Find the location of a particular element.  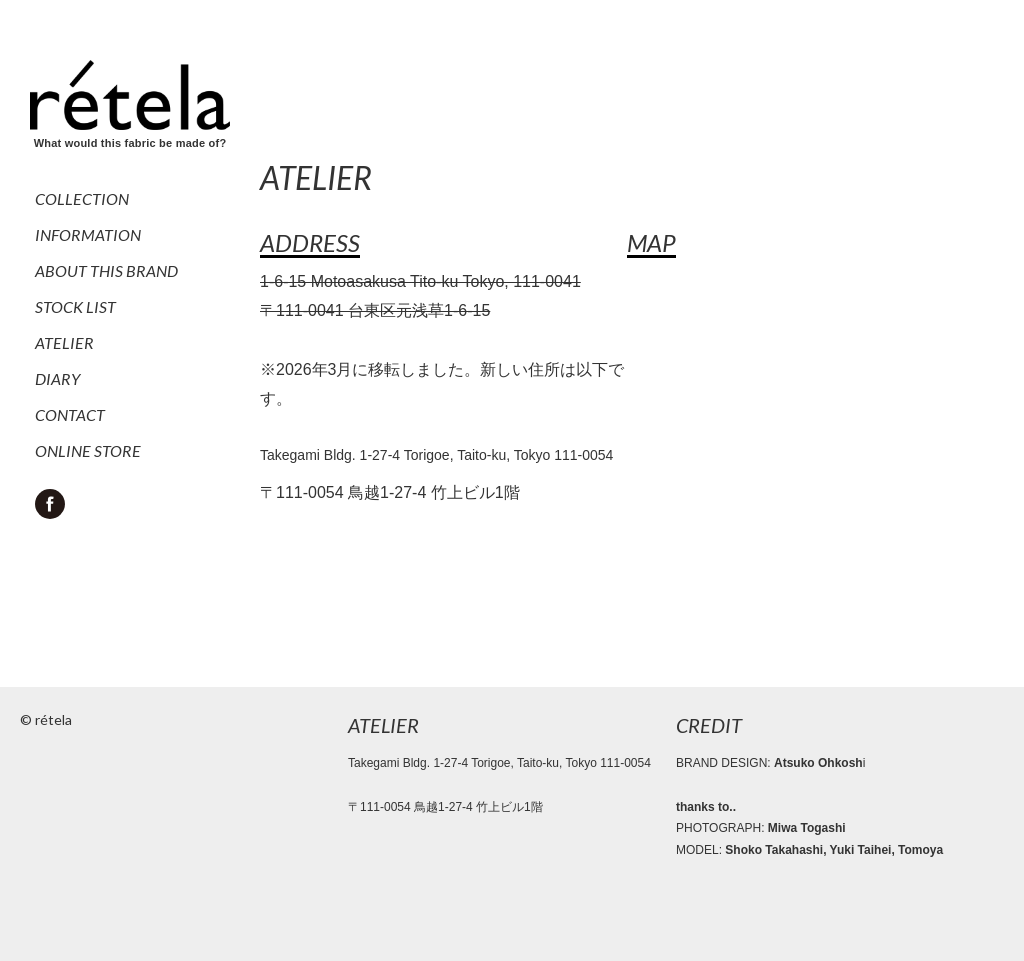

STOCK LIST is located at coordinates (75, 306).